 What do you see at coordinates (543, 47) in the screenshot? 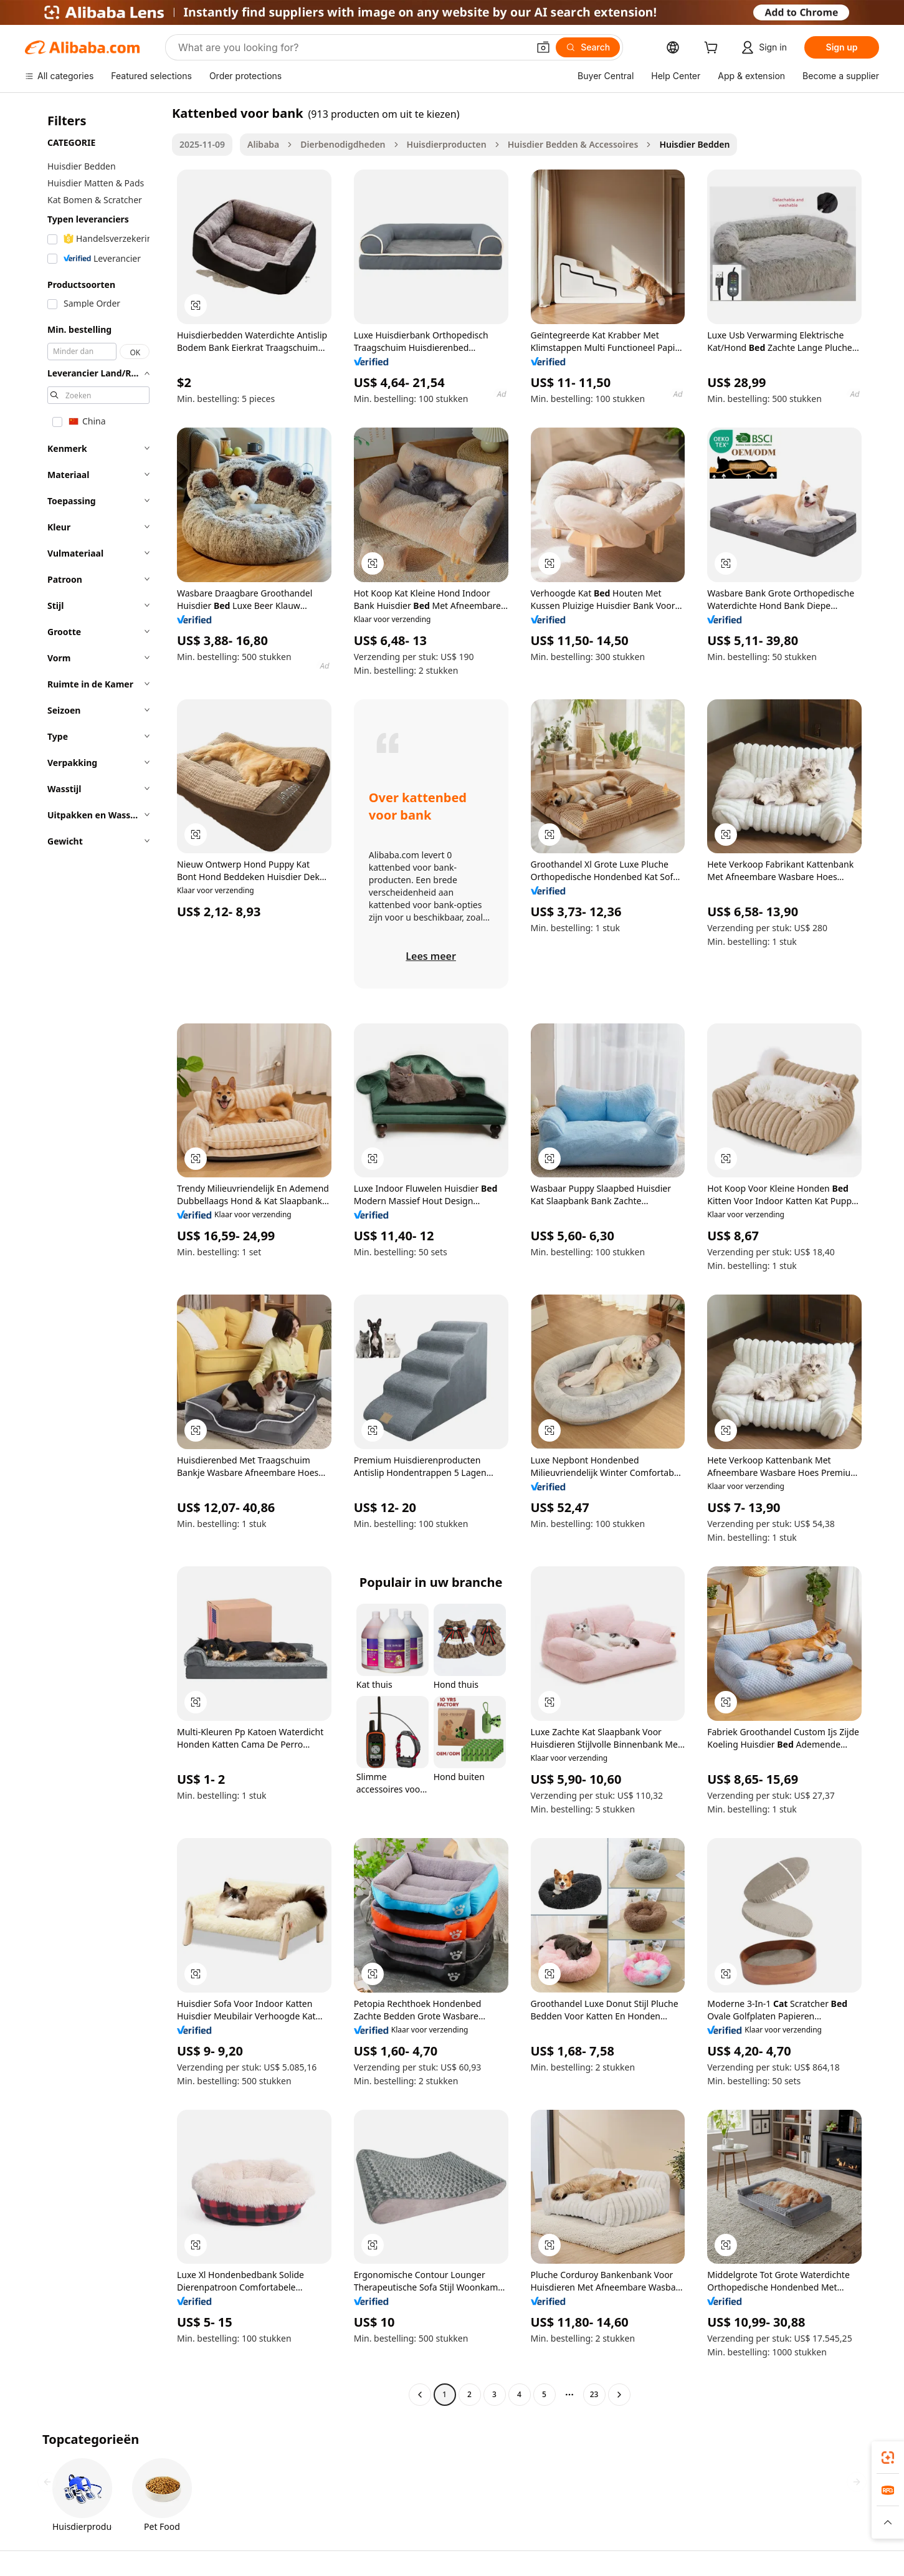
I see `[button]` at bounding box center [543, 47].